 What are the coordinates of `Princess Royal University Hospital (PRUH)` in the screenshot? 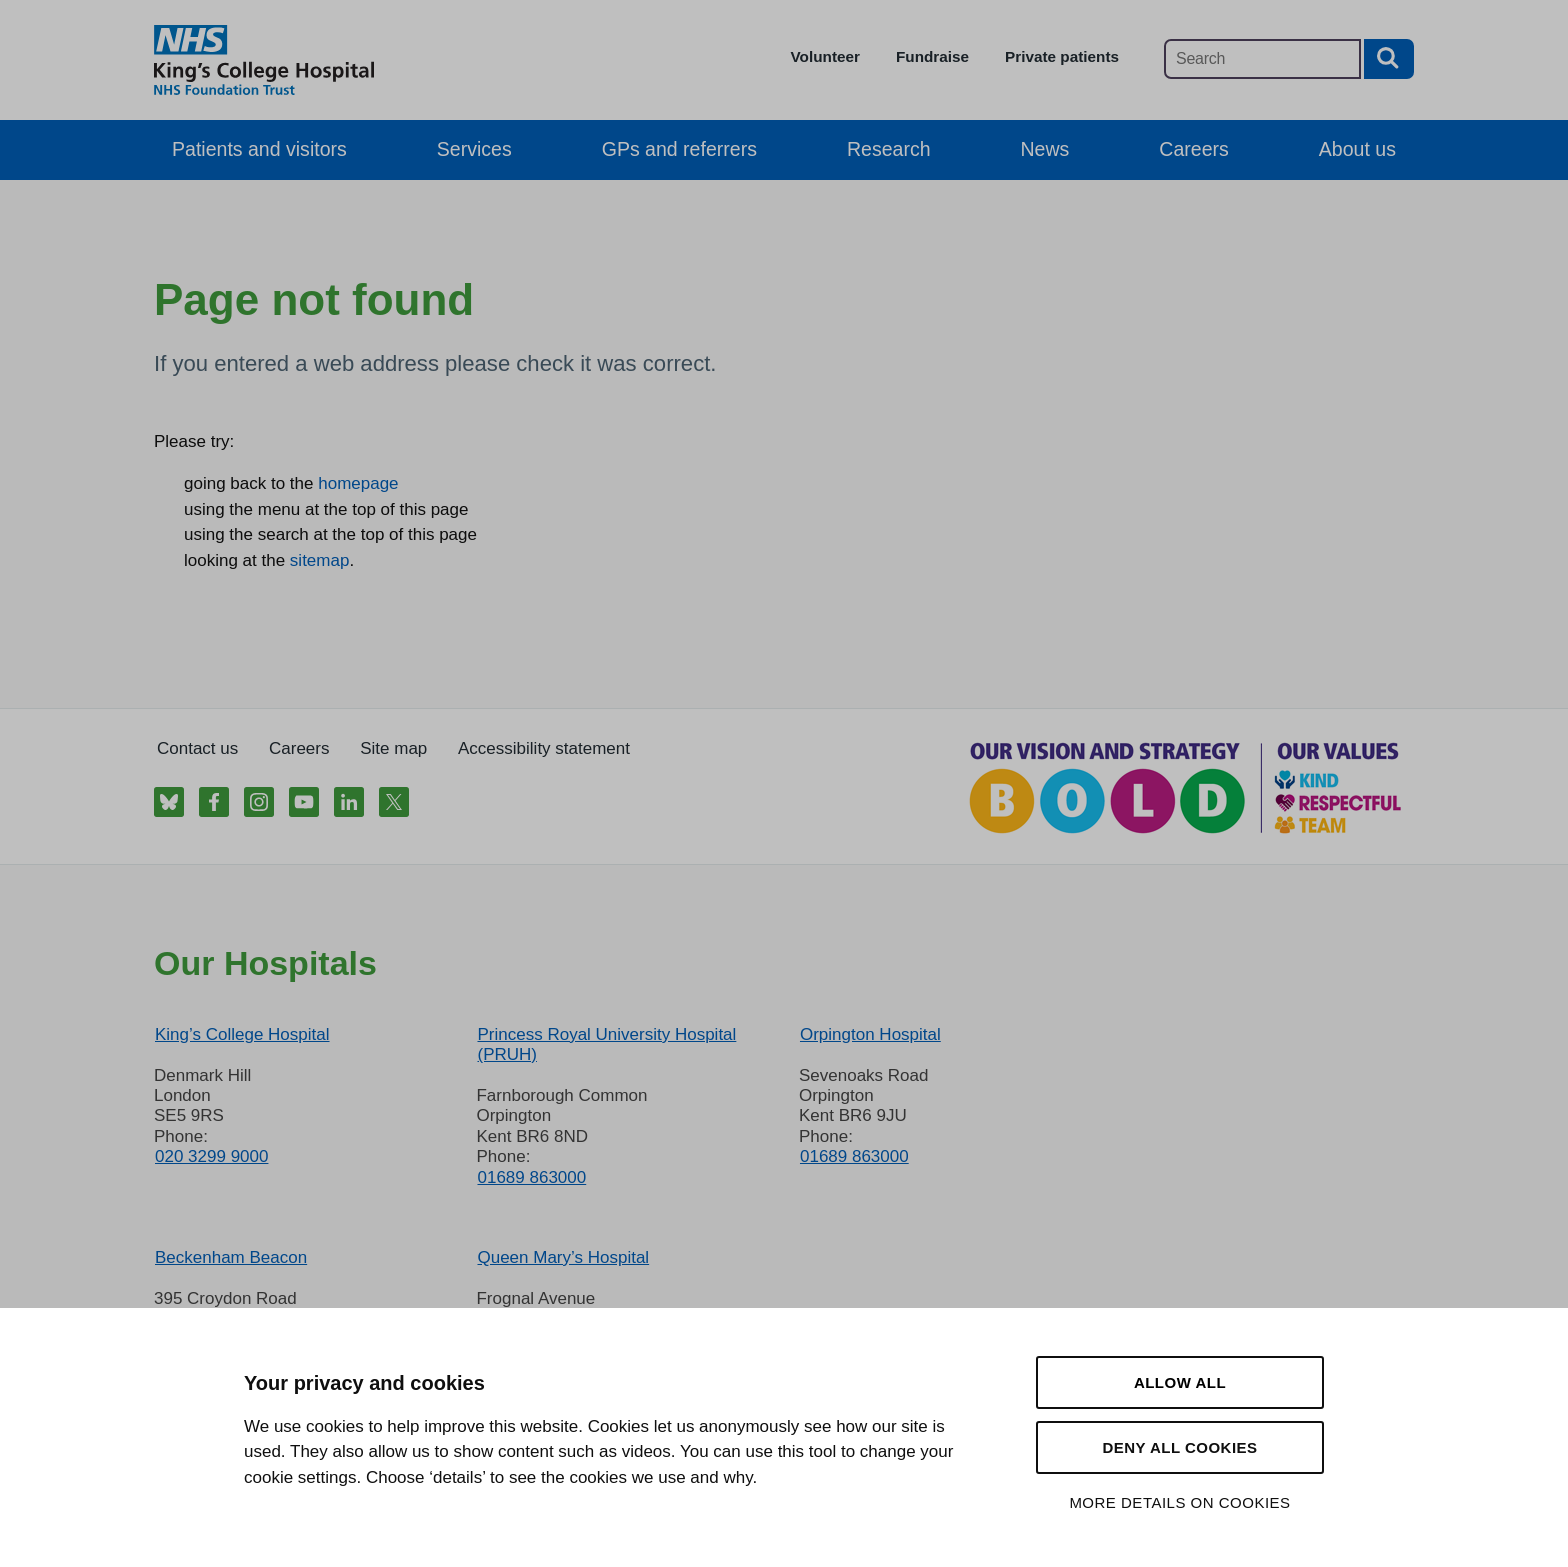 It's located at (606, 1044).